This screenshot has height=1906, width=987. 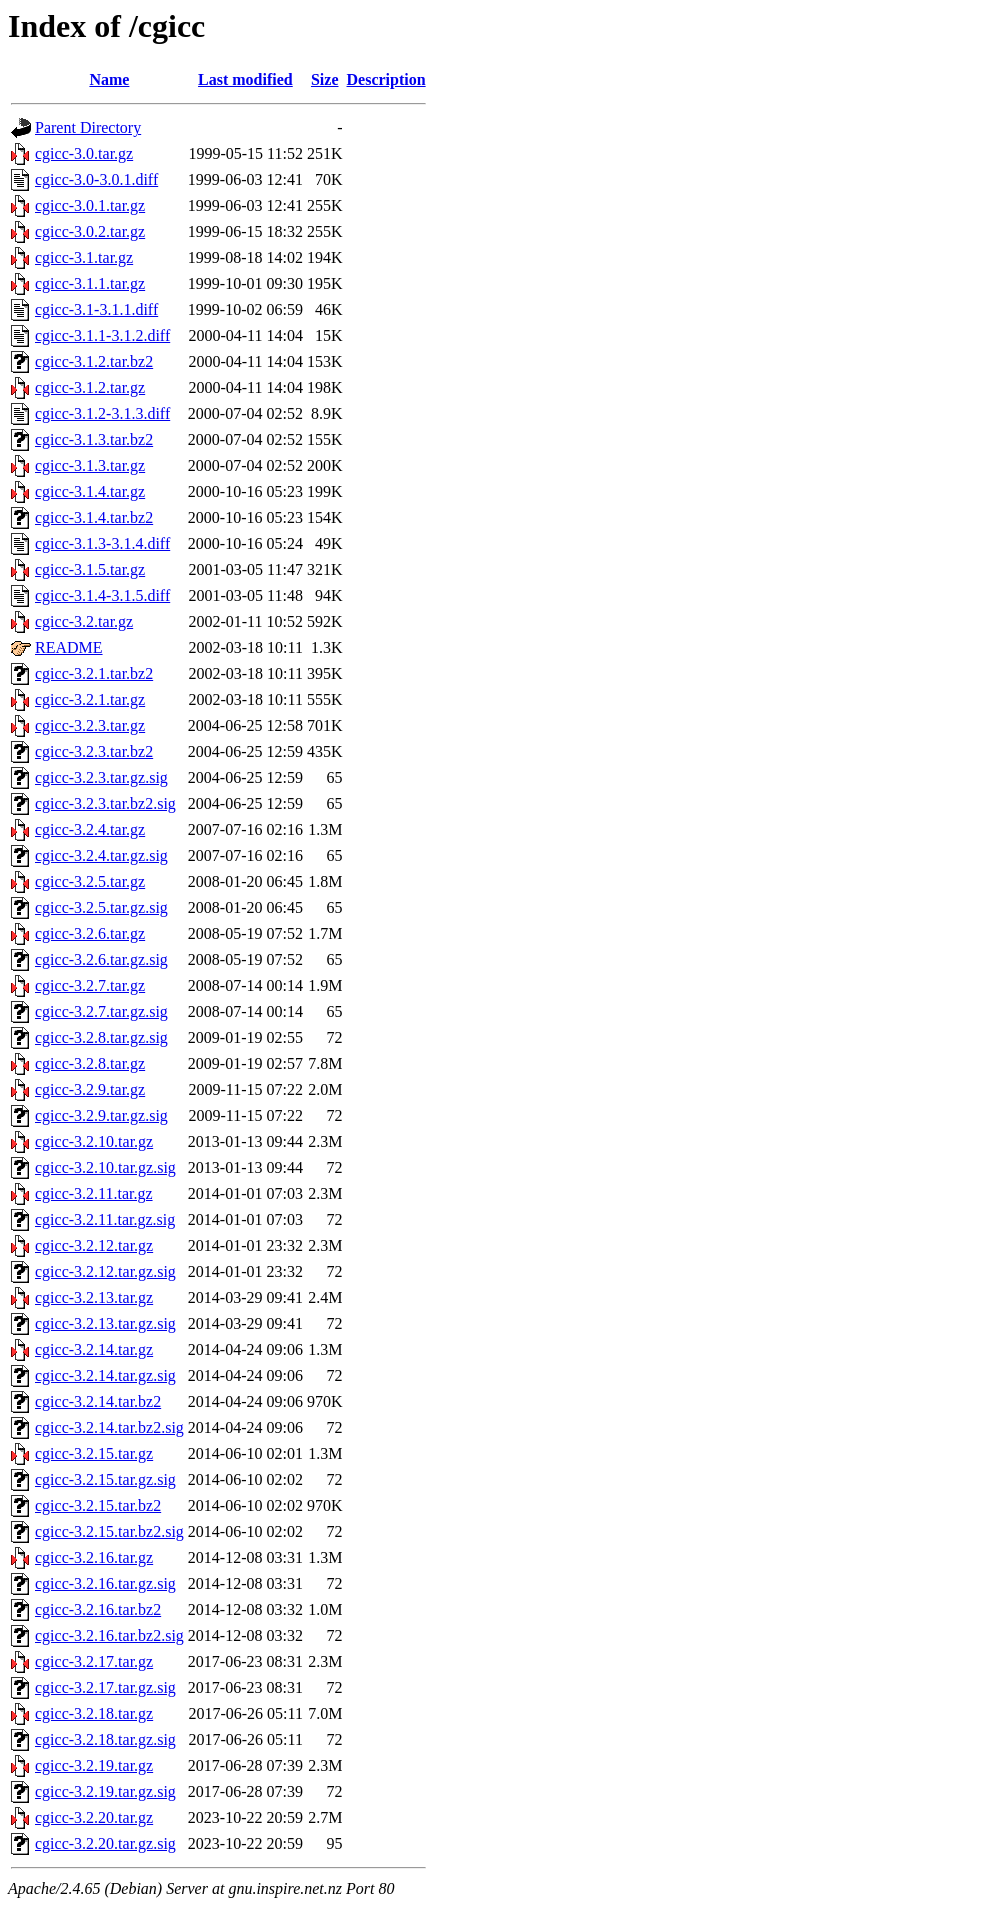 I want to click on cgicc-3.2.17.tar.gz, so click(x=94, y=1661).